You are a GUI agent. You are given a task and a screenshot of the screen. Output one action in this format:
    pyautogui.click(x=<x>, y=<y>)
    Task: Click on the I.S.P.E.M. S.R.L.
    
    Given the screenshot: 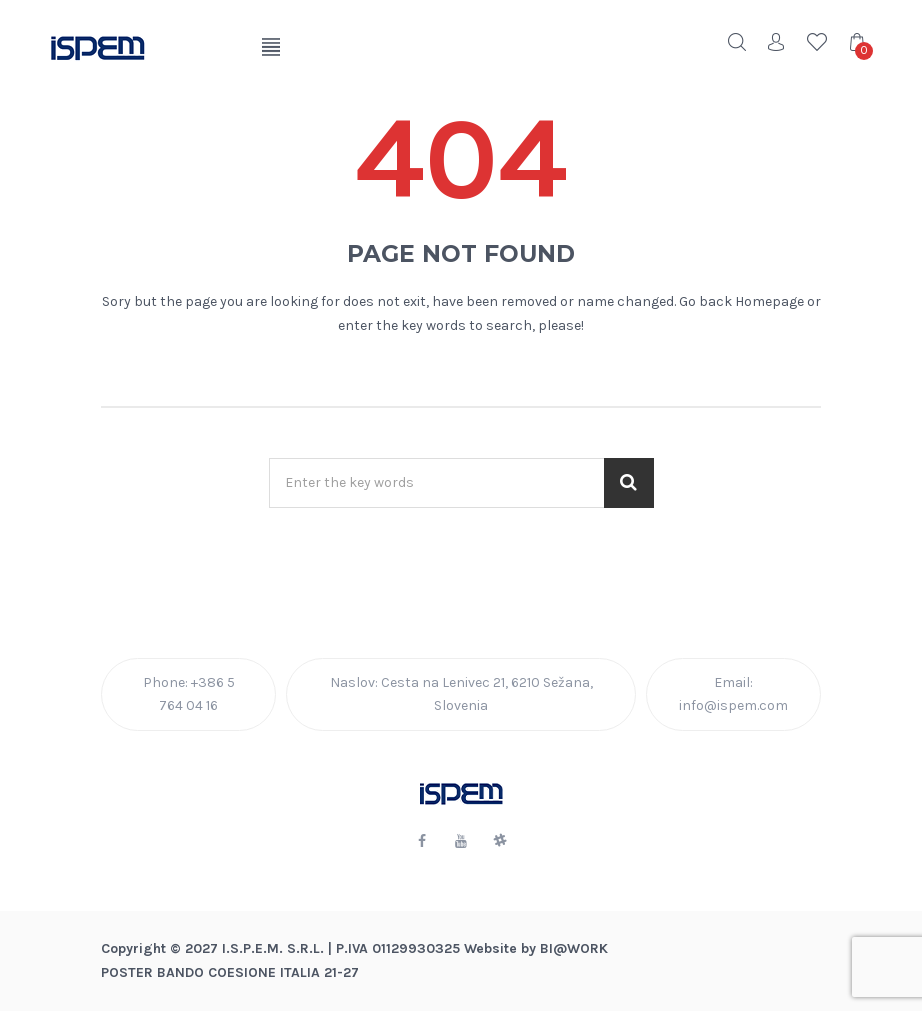 What is the action you would take?
    pyautogui.click(x=273, y=948)
    